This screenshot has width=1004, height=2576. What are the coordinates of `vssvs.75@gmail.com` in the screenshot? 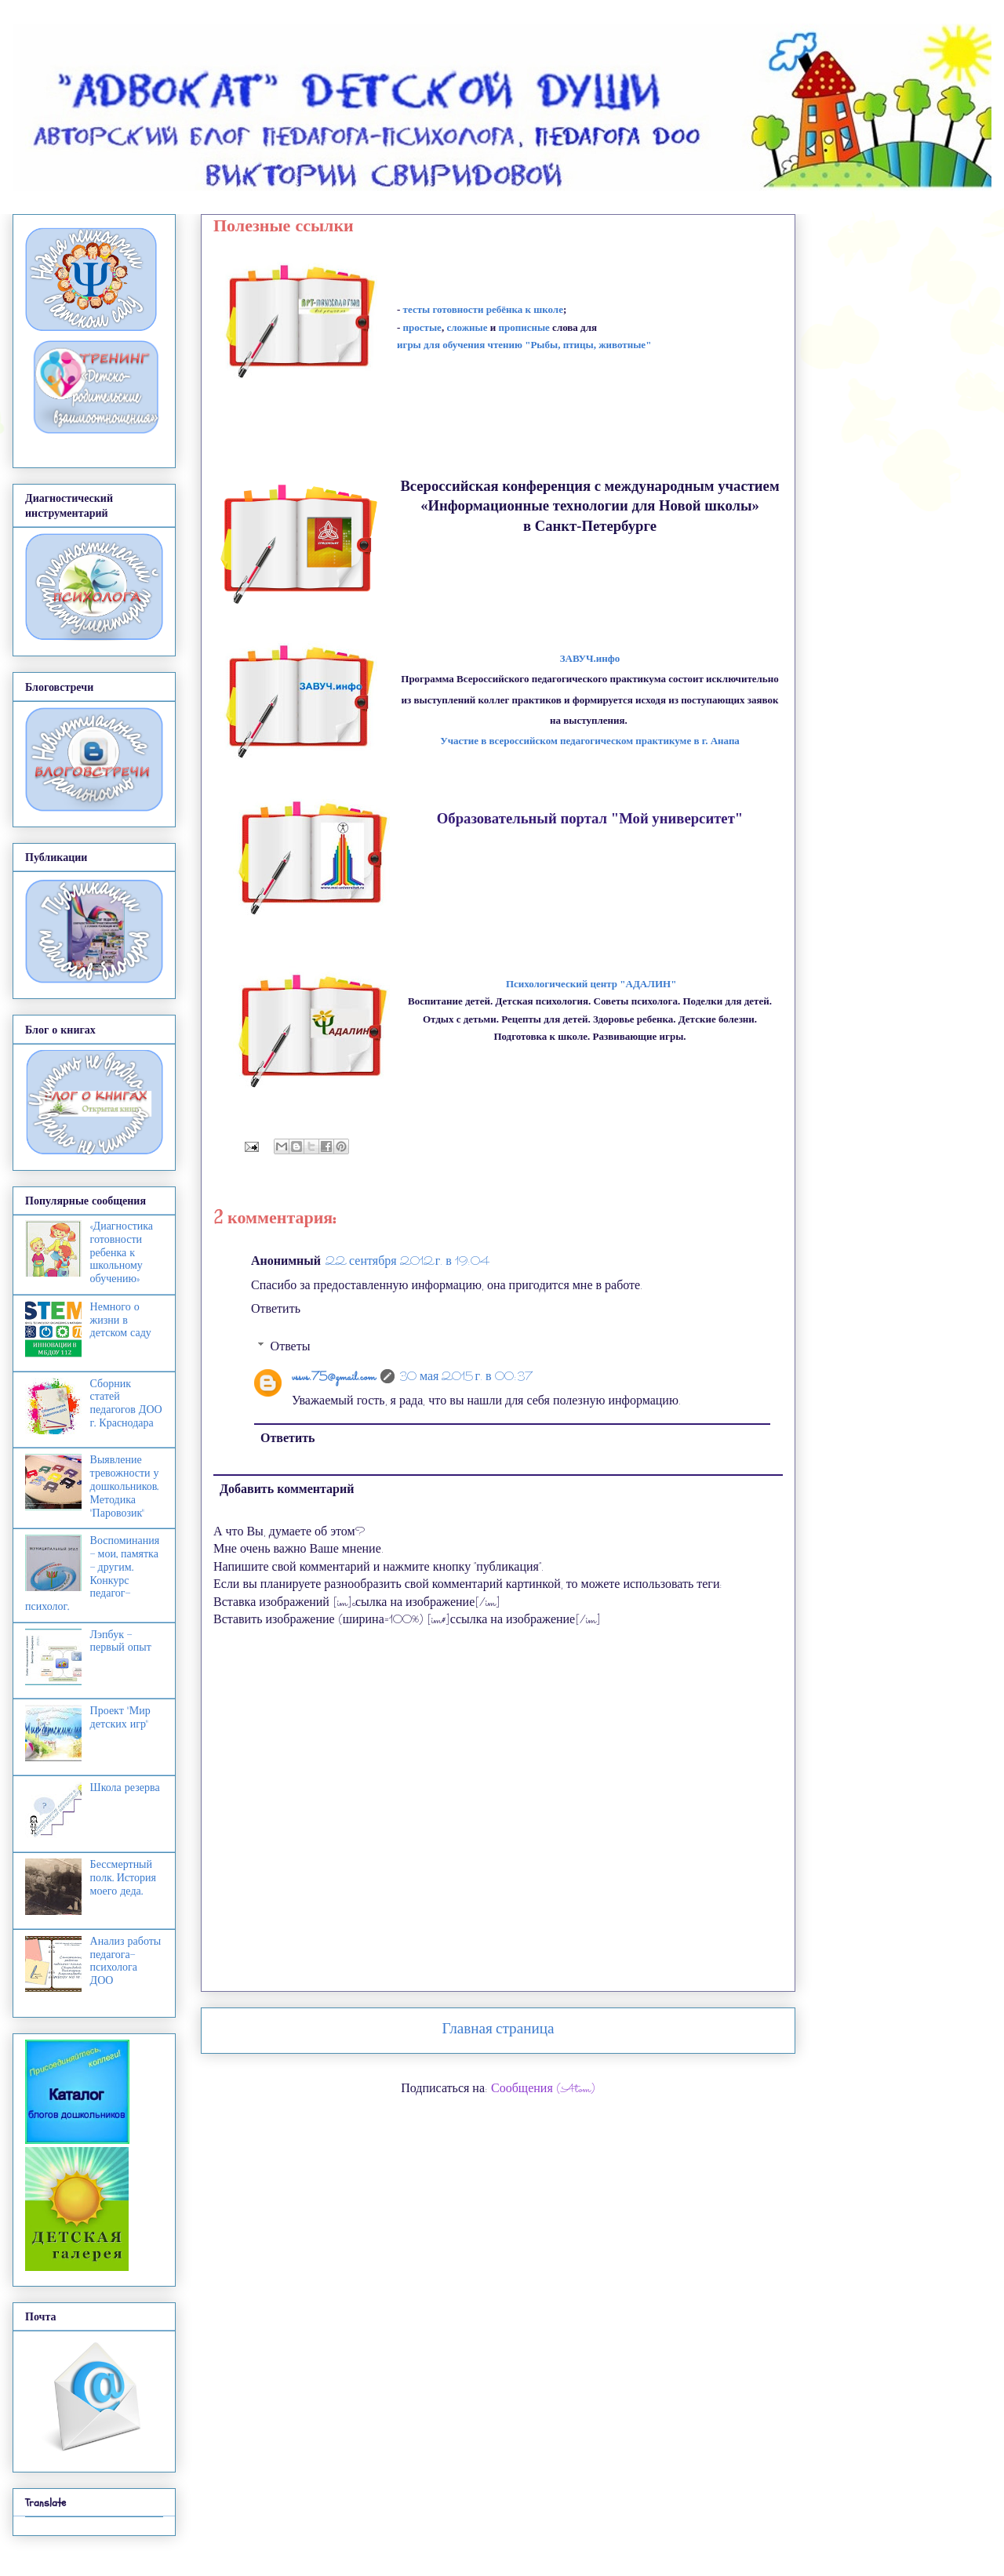 It's located at (334, 1377).